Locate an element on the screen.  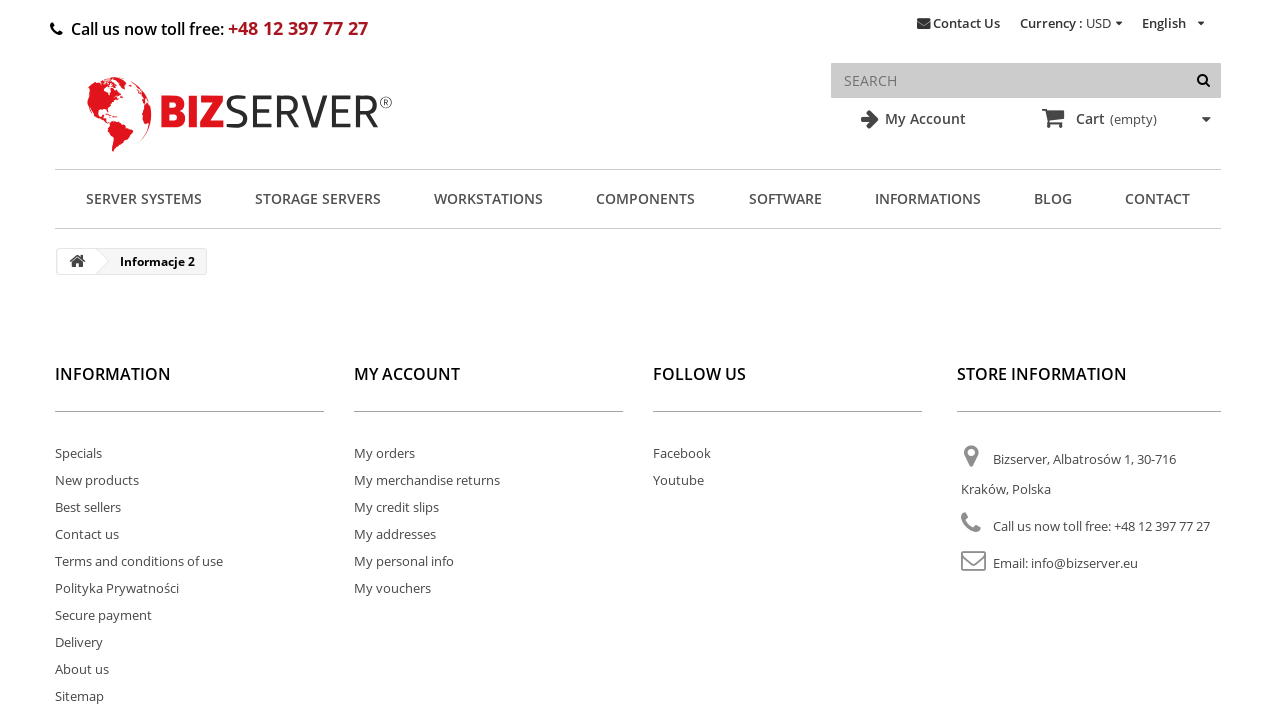
Contact is located at coordinates (1157, 198).